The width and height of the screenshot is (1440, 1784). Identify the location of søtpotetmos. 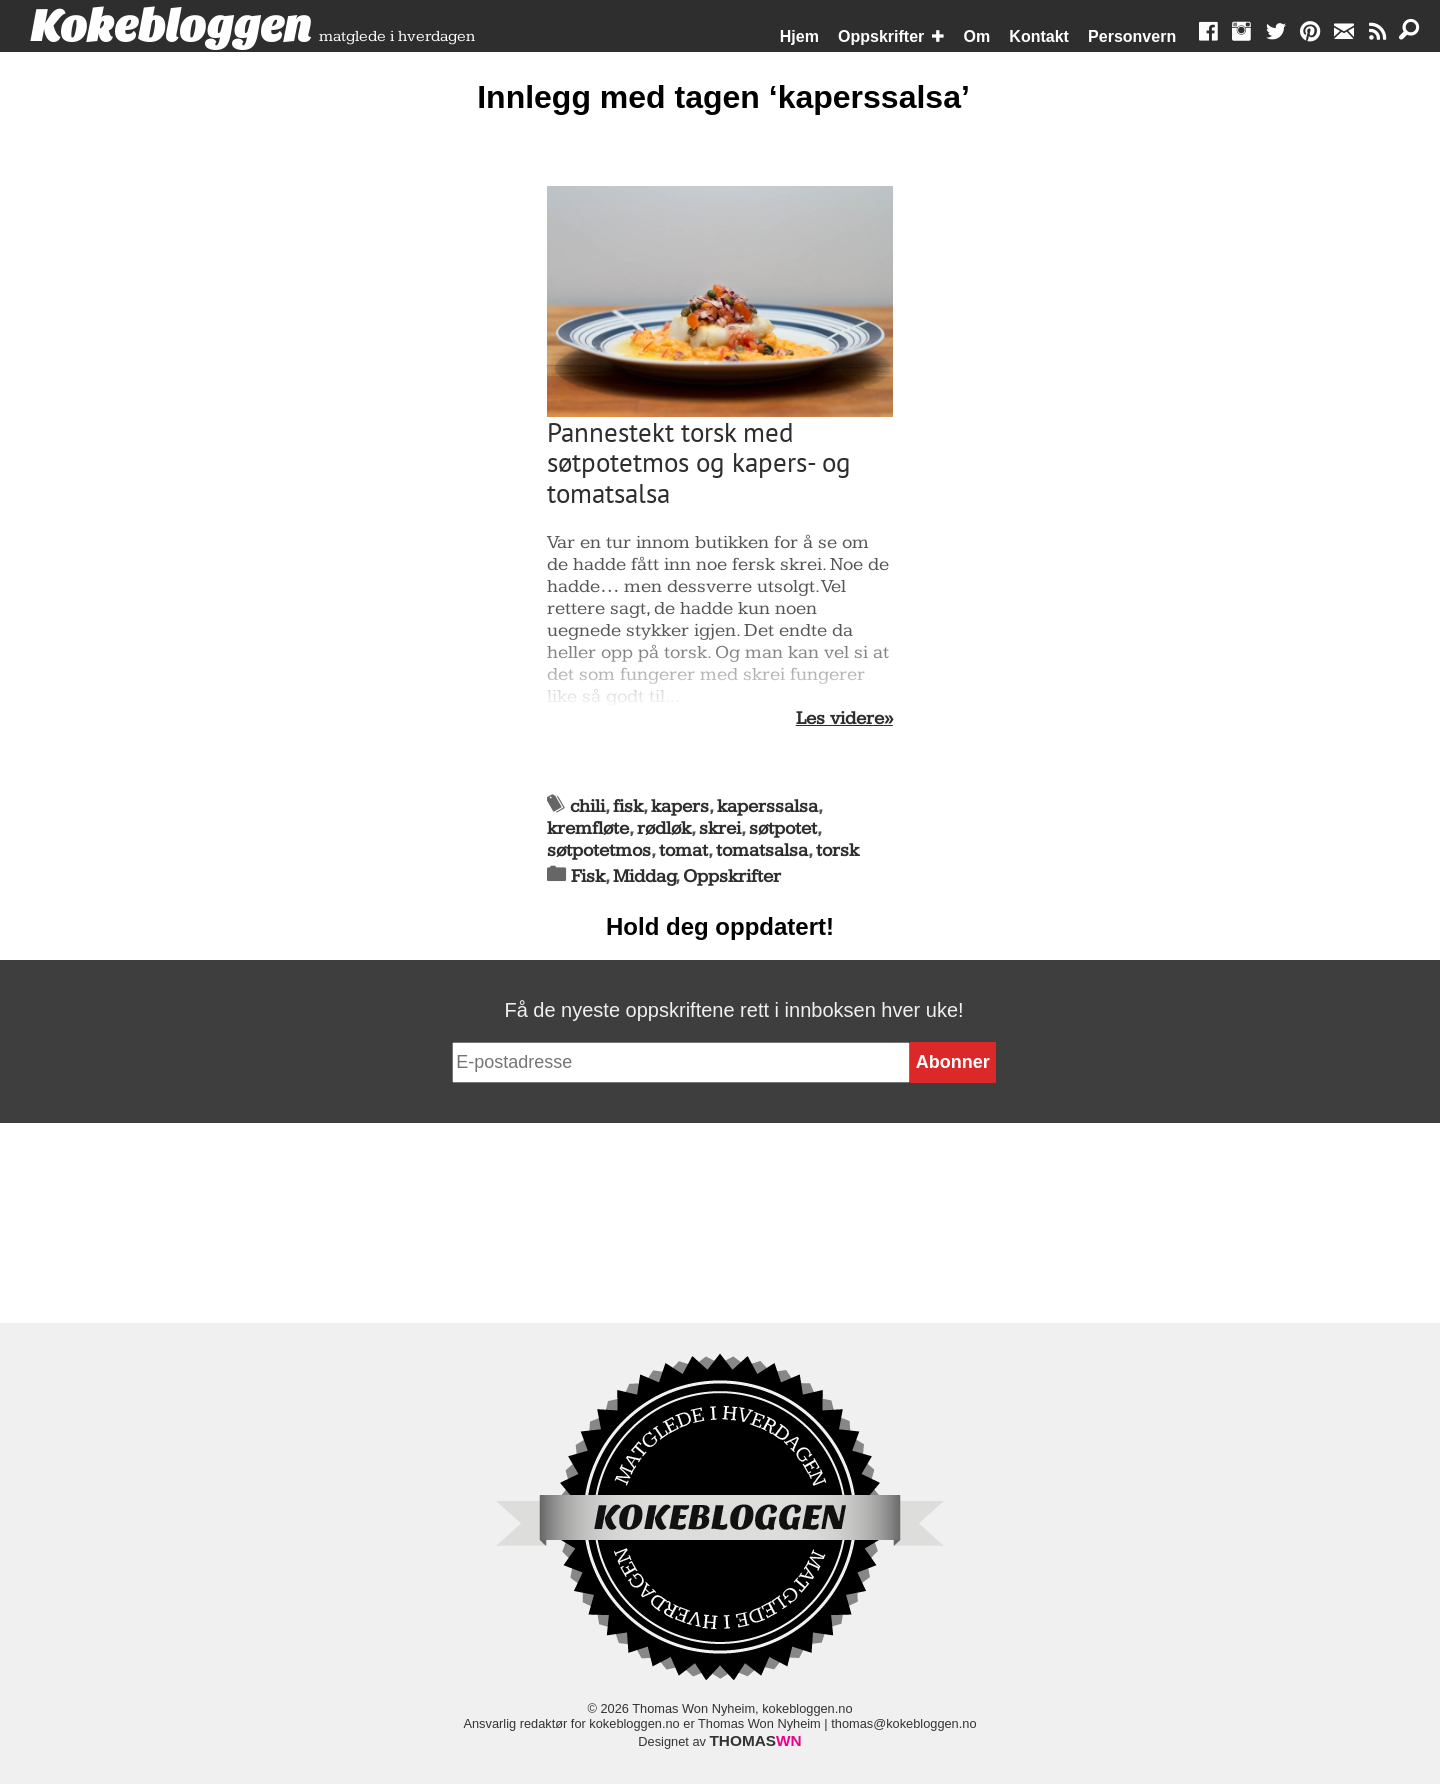
(599, 850).